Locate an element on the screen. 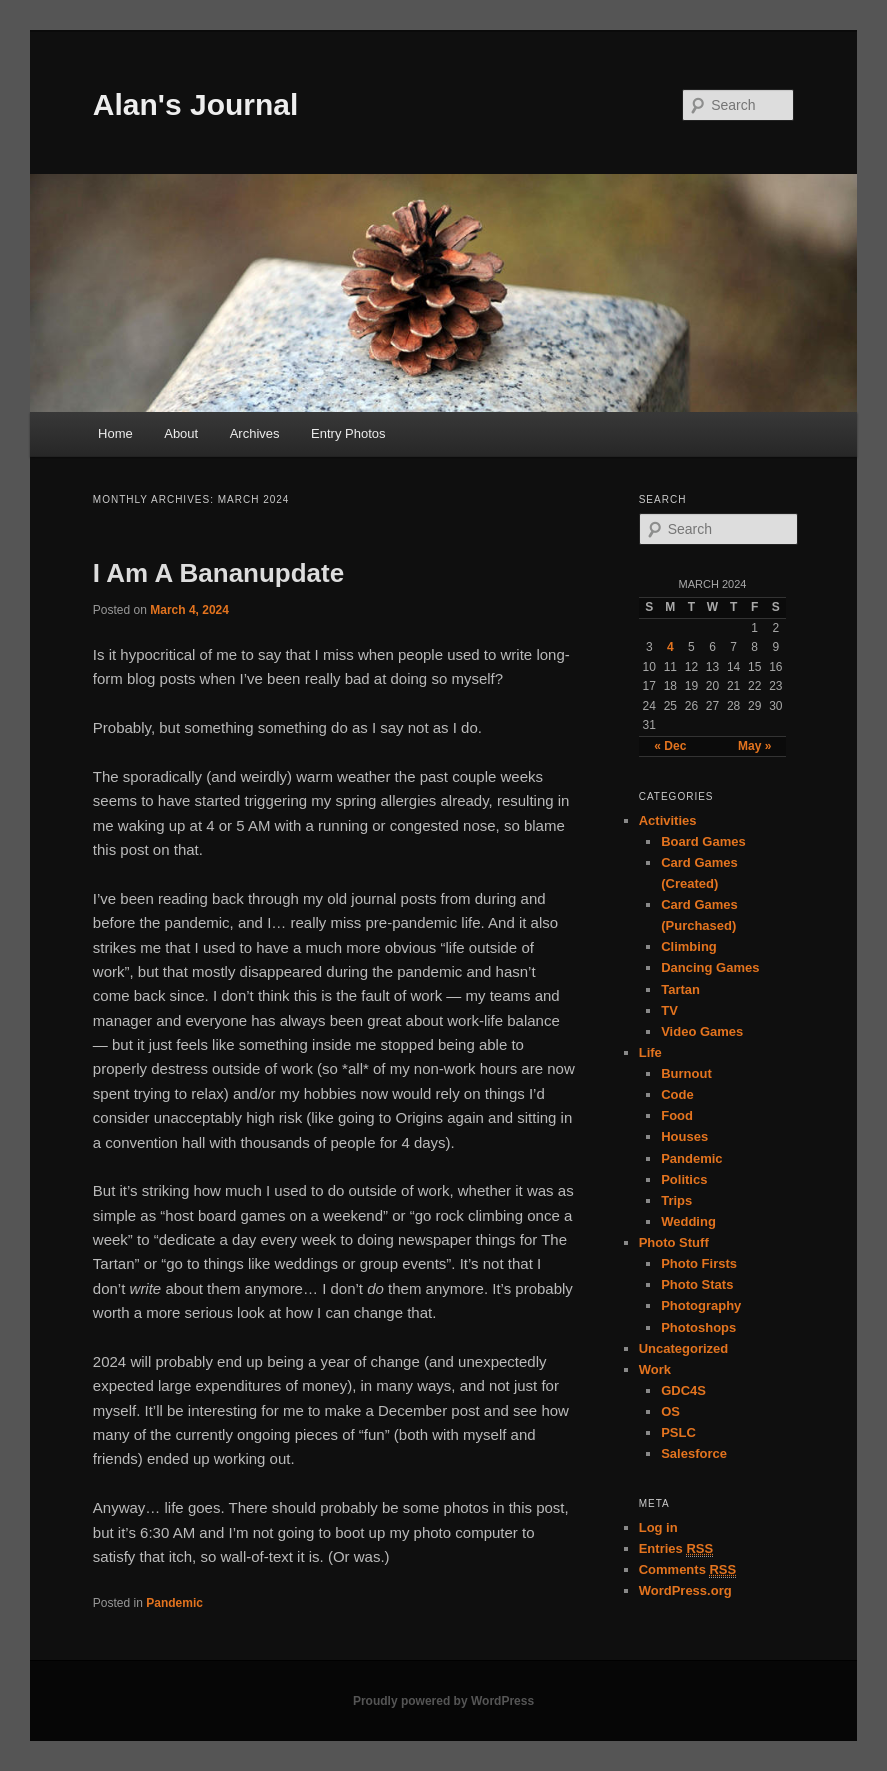 The image size is (887, 1771). Food is located at coordinates (677, 1115).